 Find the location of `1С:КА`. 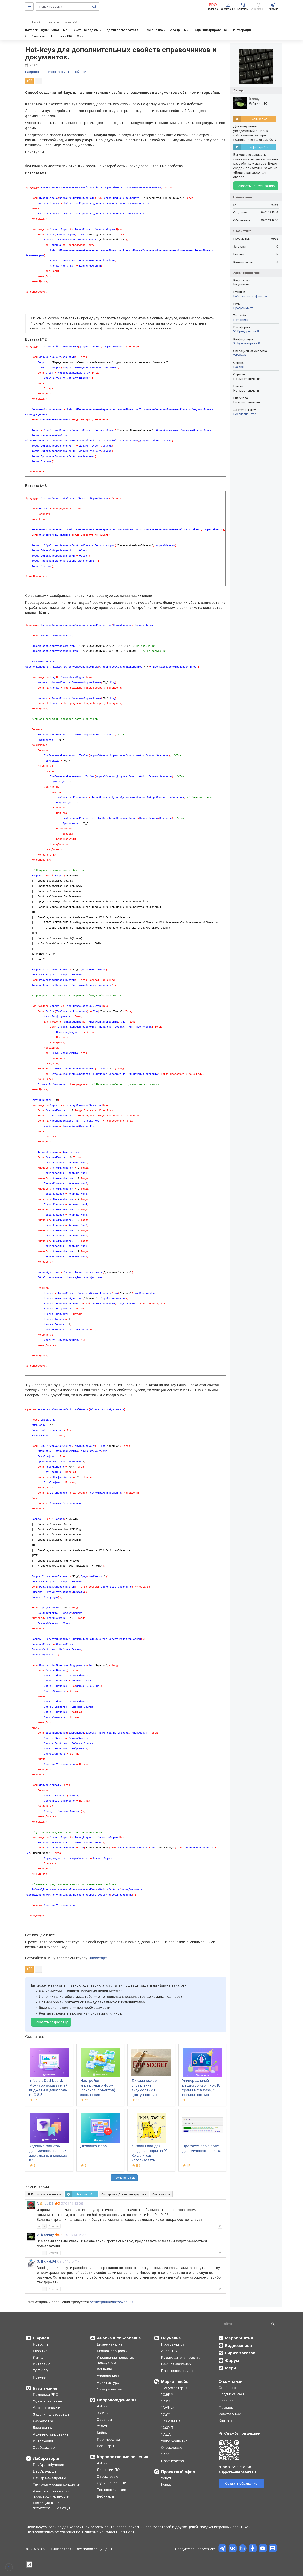

1С:КА is located at coordinates (166, 2401).